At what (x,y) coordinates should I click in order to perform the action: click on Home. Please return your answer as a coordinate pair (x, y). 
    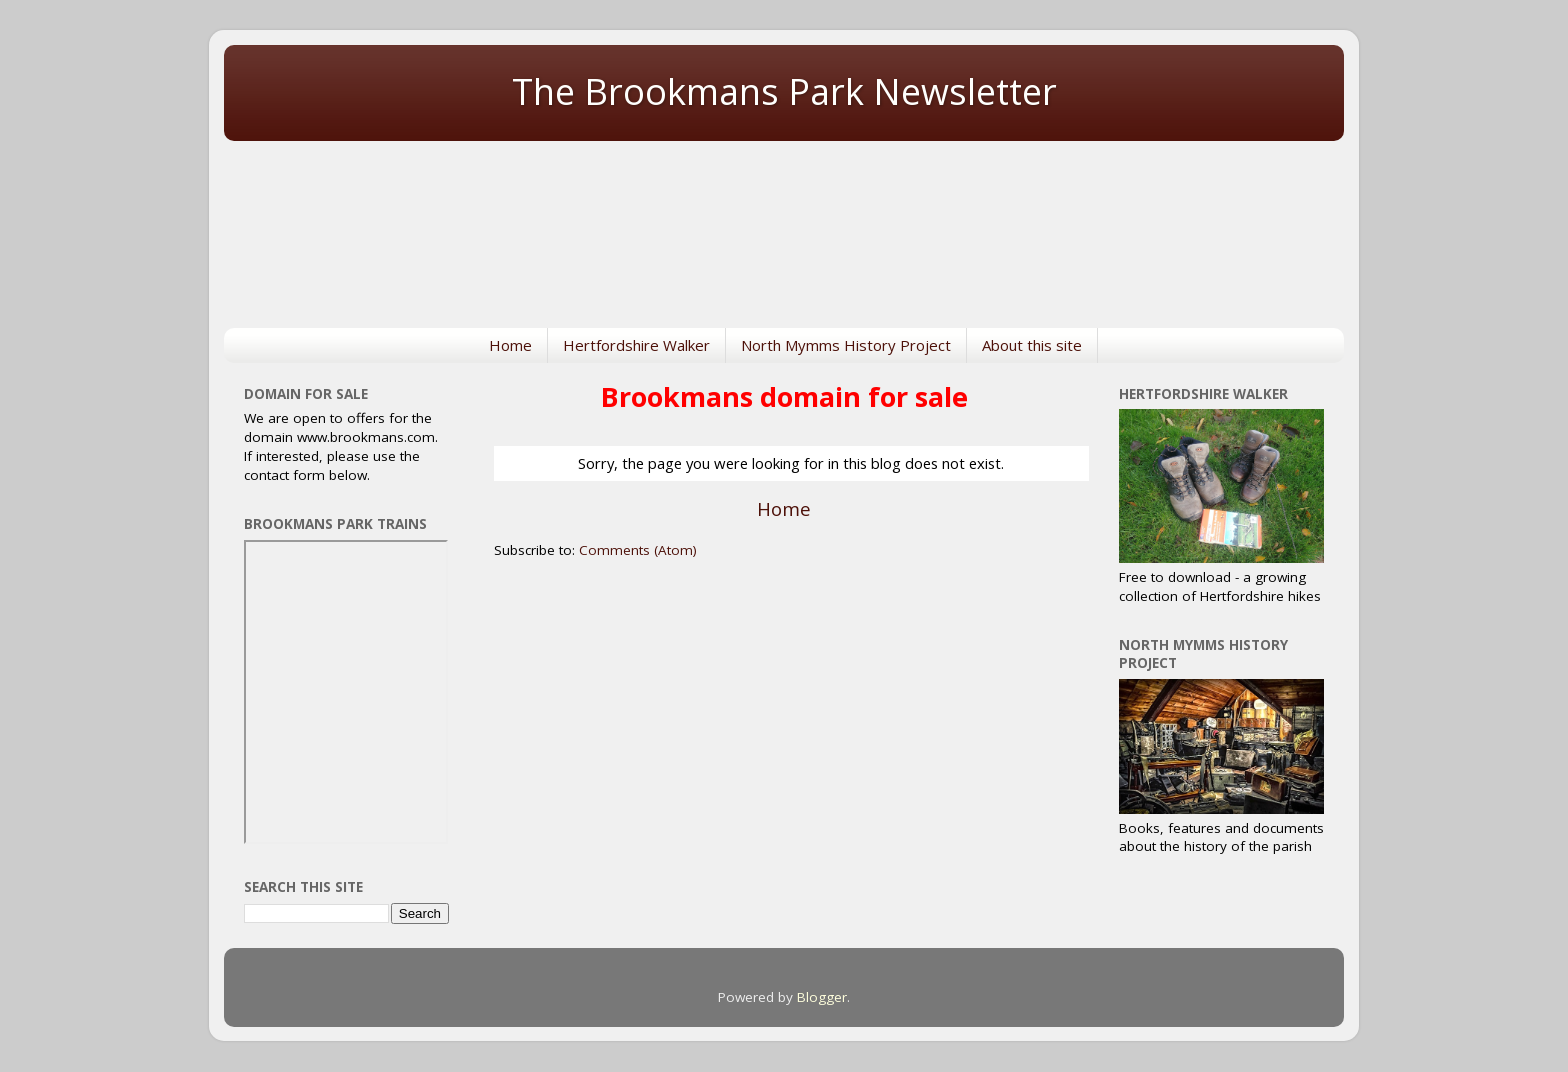
    Looking at the image, I should click on (510, 345).